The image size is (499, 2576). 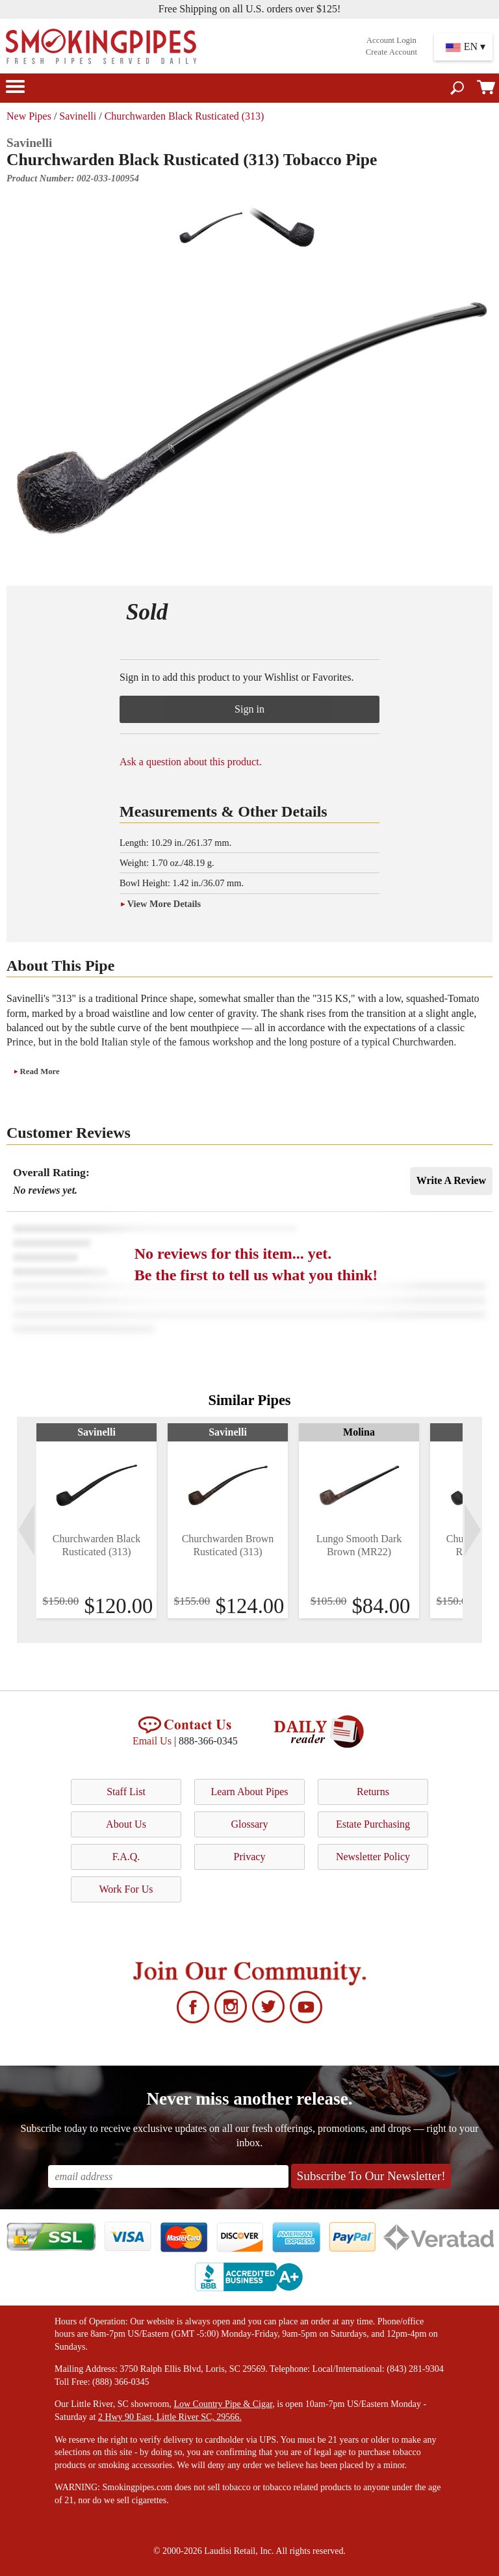 What do you see at coordinates (250, 1856) in the screenshot?
I see `Privacy` at bounding box center [250, 1856].